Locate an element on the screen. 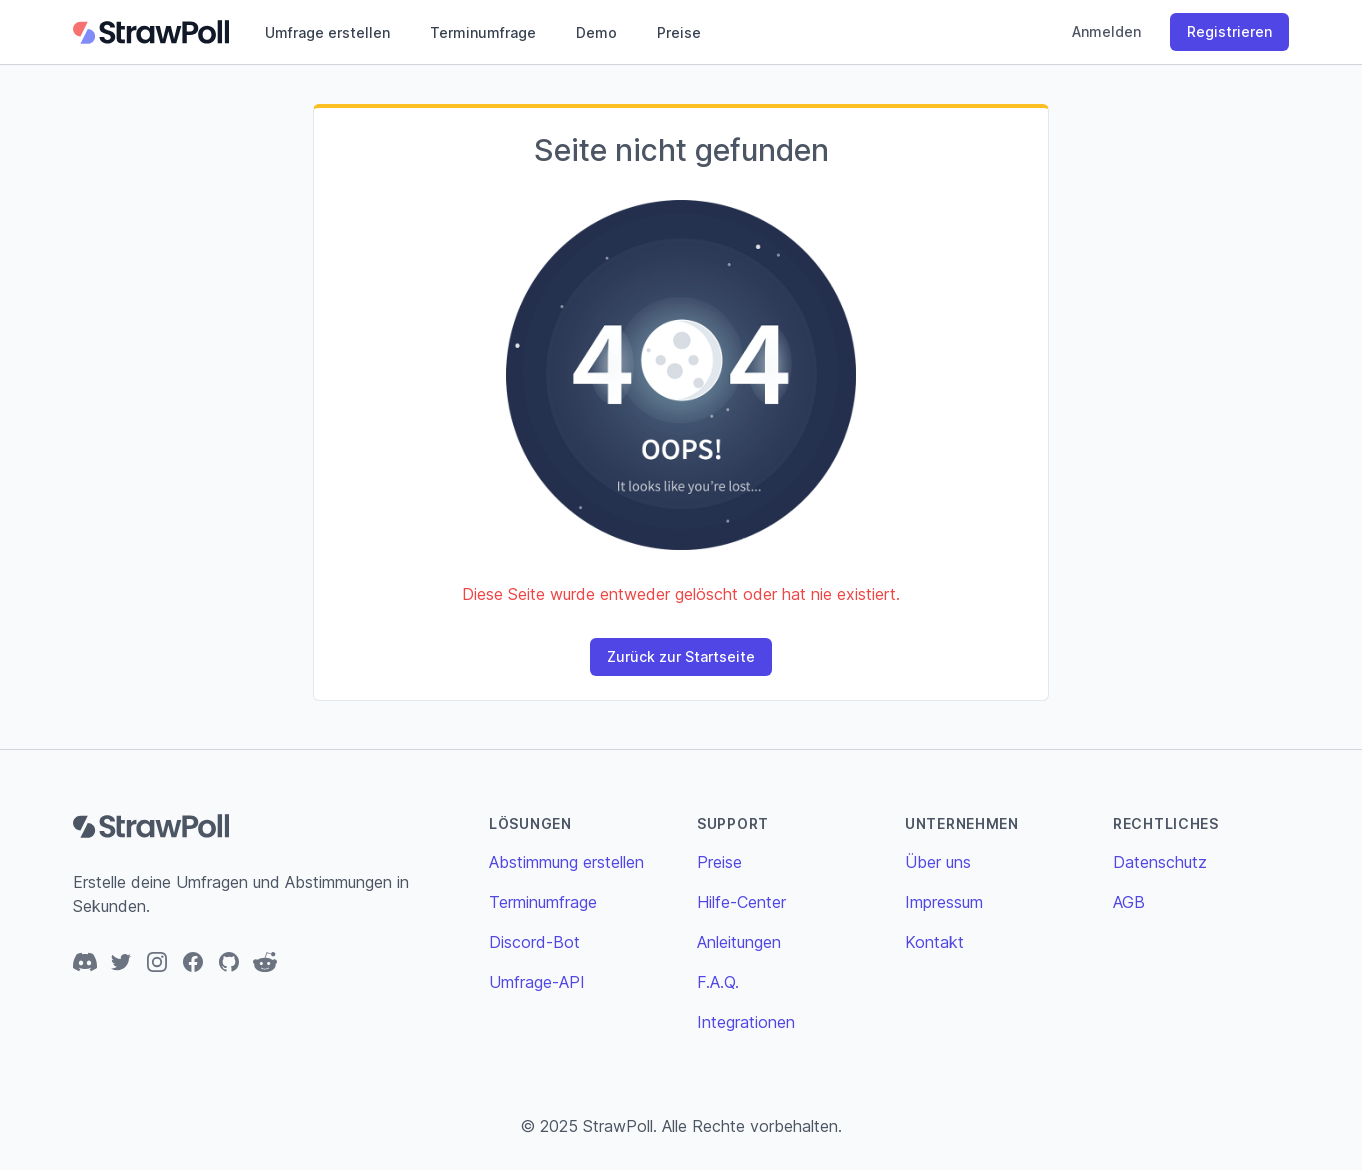 This screenshot has height=1170, width=1362. Demo is located at coordinates (596, 32).